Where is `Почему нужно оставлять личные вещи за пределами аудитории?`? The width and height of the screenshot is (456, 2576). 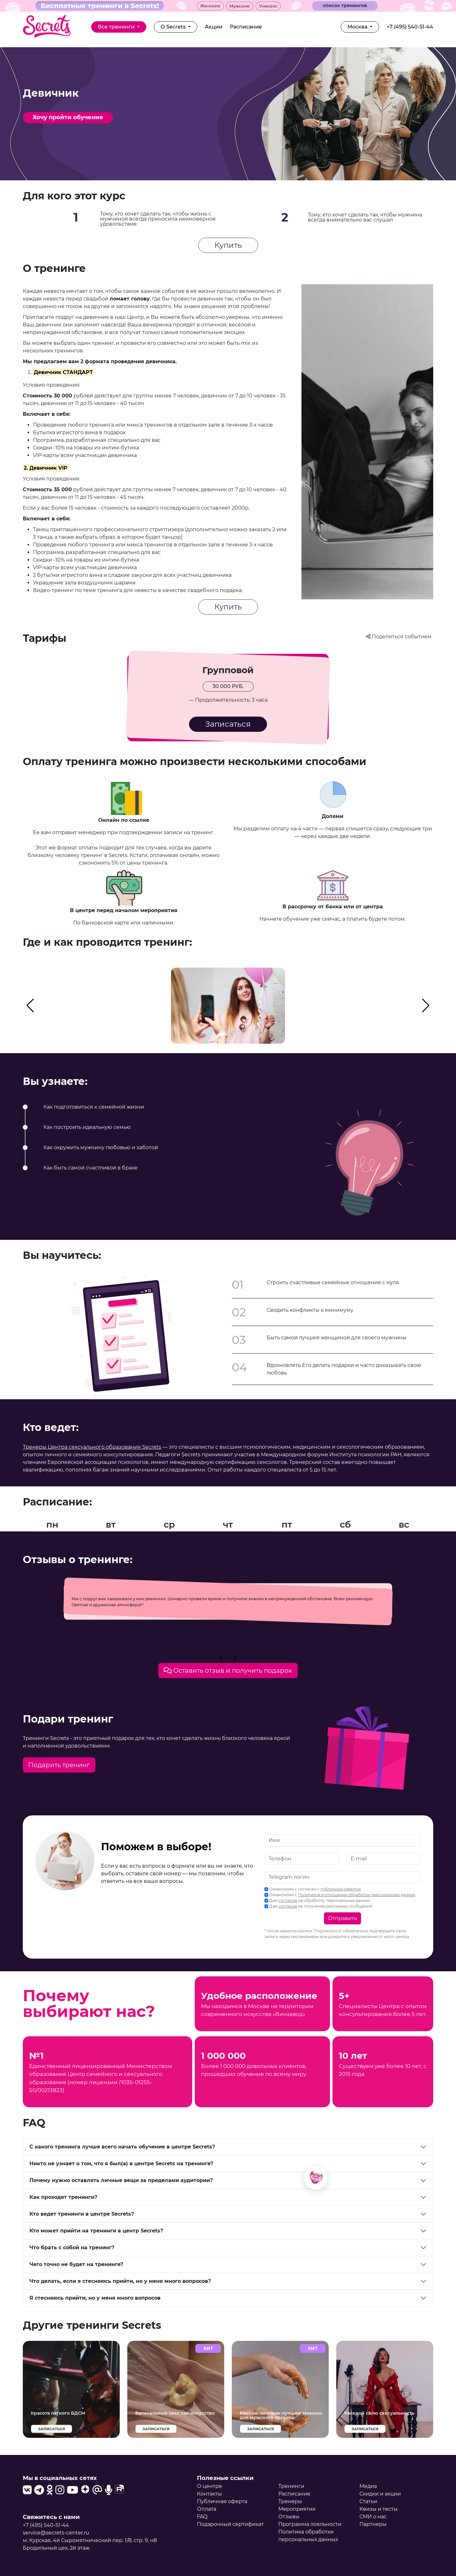 Почему нужно оставлять личные вещи за пределами аудитории? is located at coordinates (121, 2180).